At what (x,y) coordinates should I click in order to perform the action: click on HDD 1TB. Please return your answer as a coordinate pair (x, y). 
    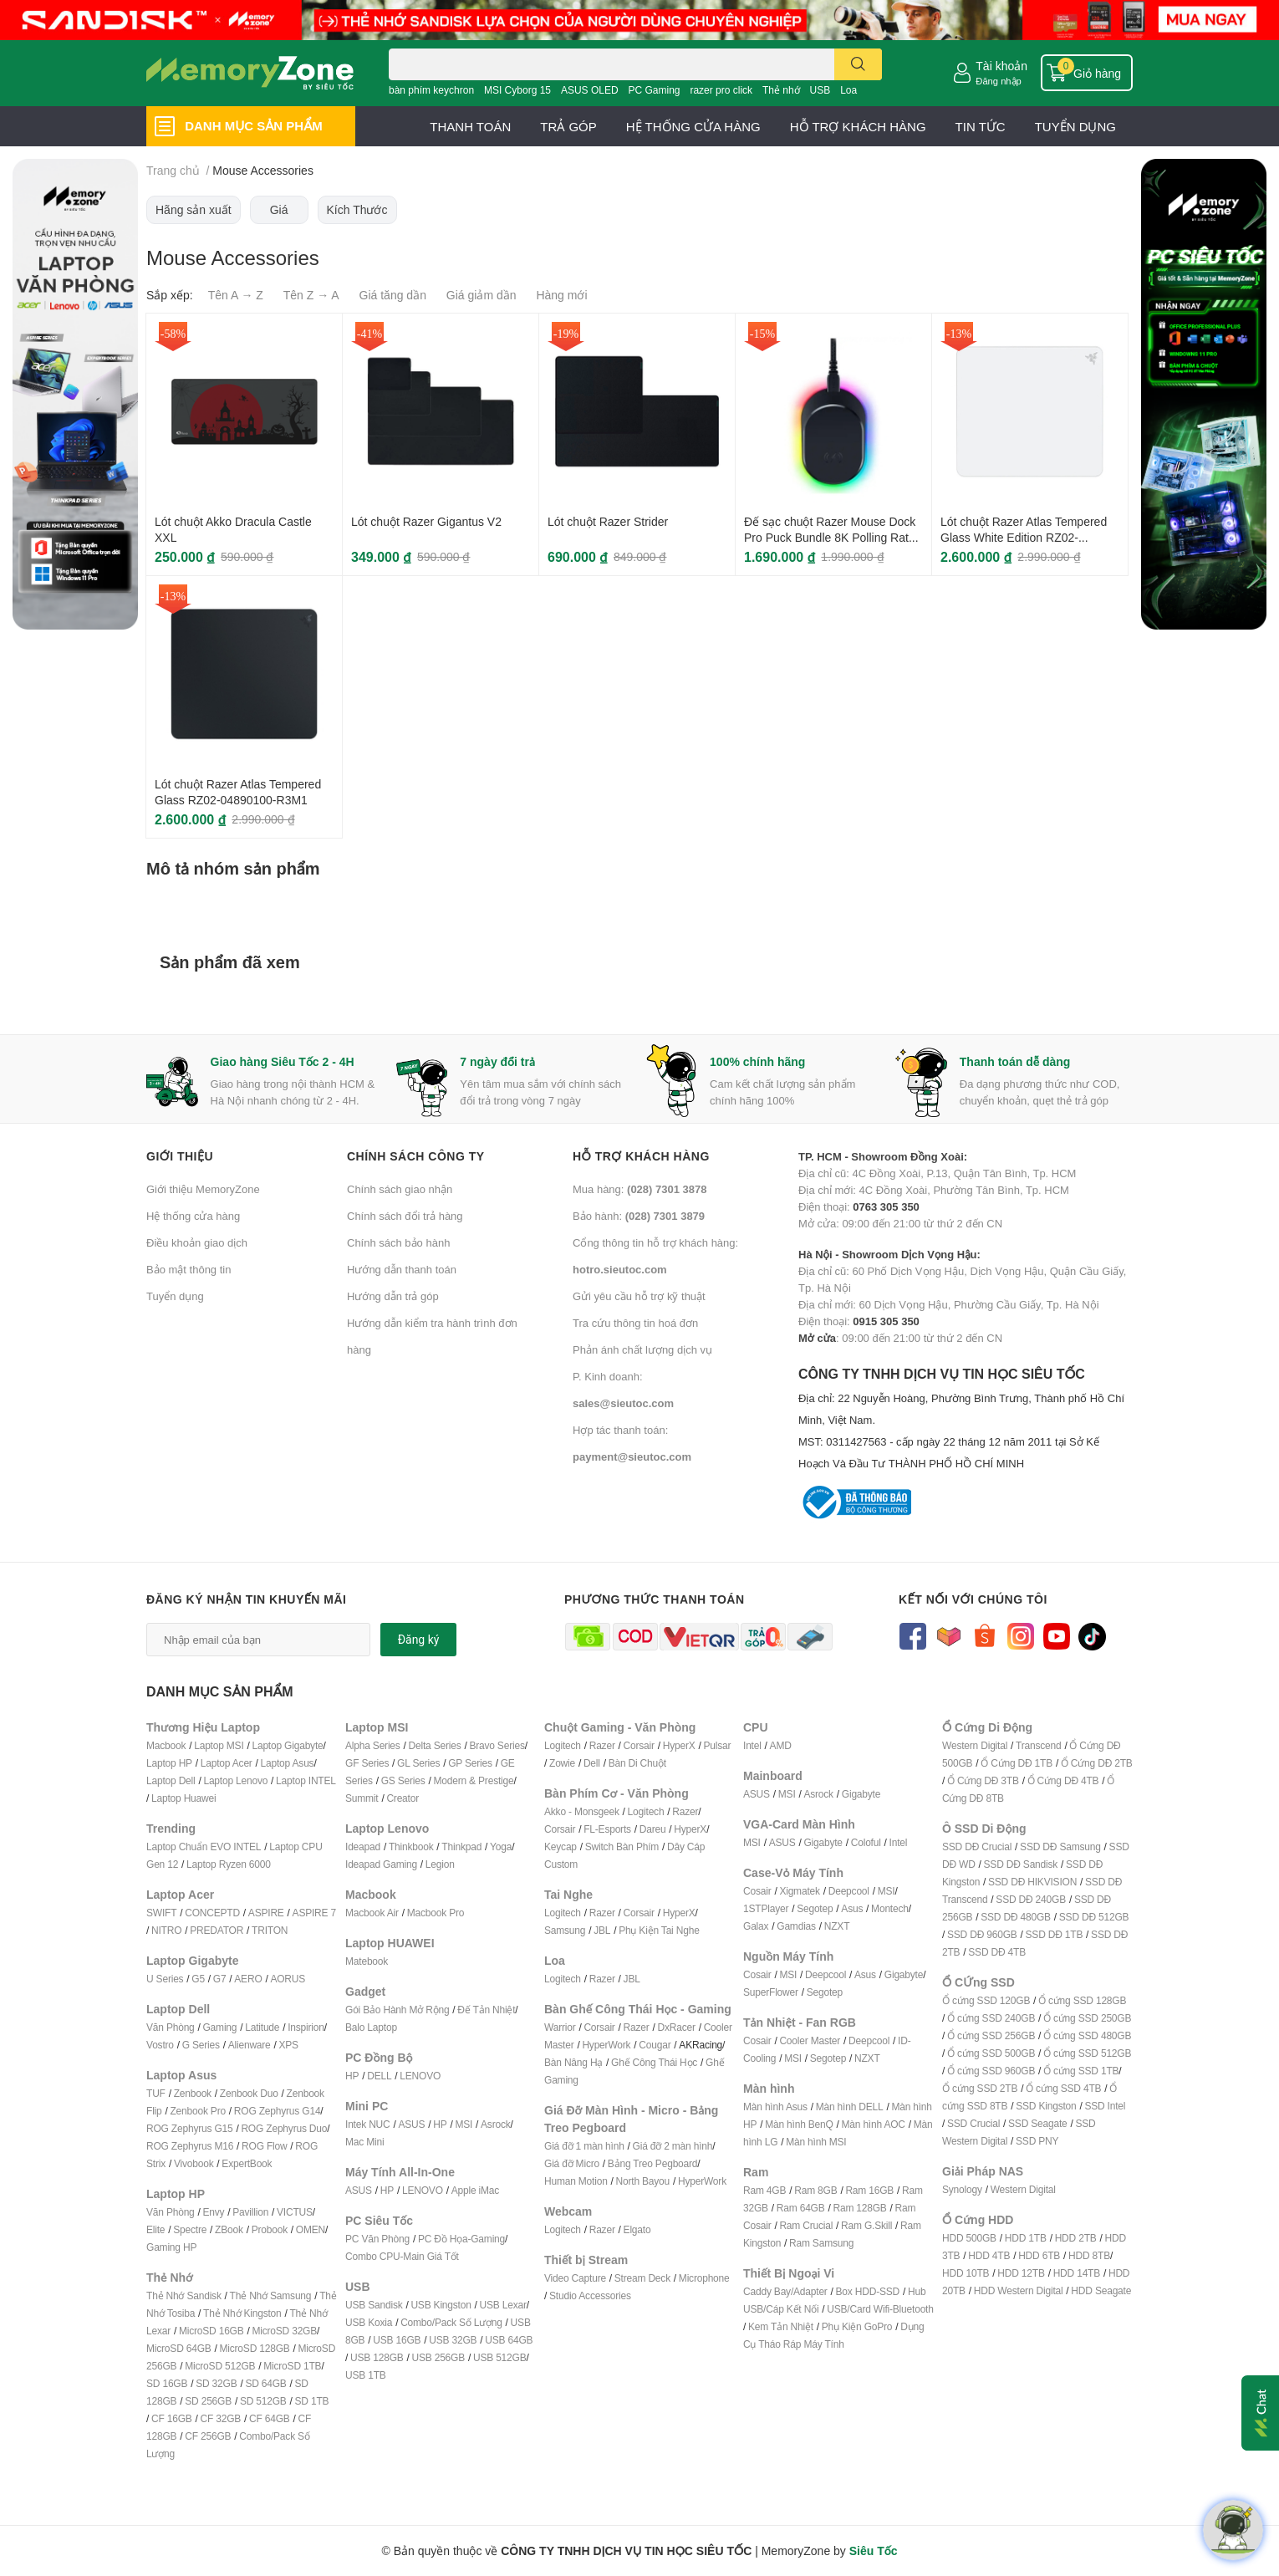
    Looking at the image, I should click on (1026, 2238).